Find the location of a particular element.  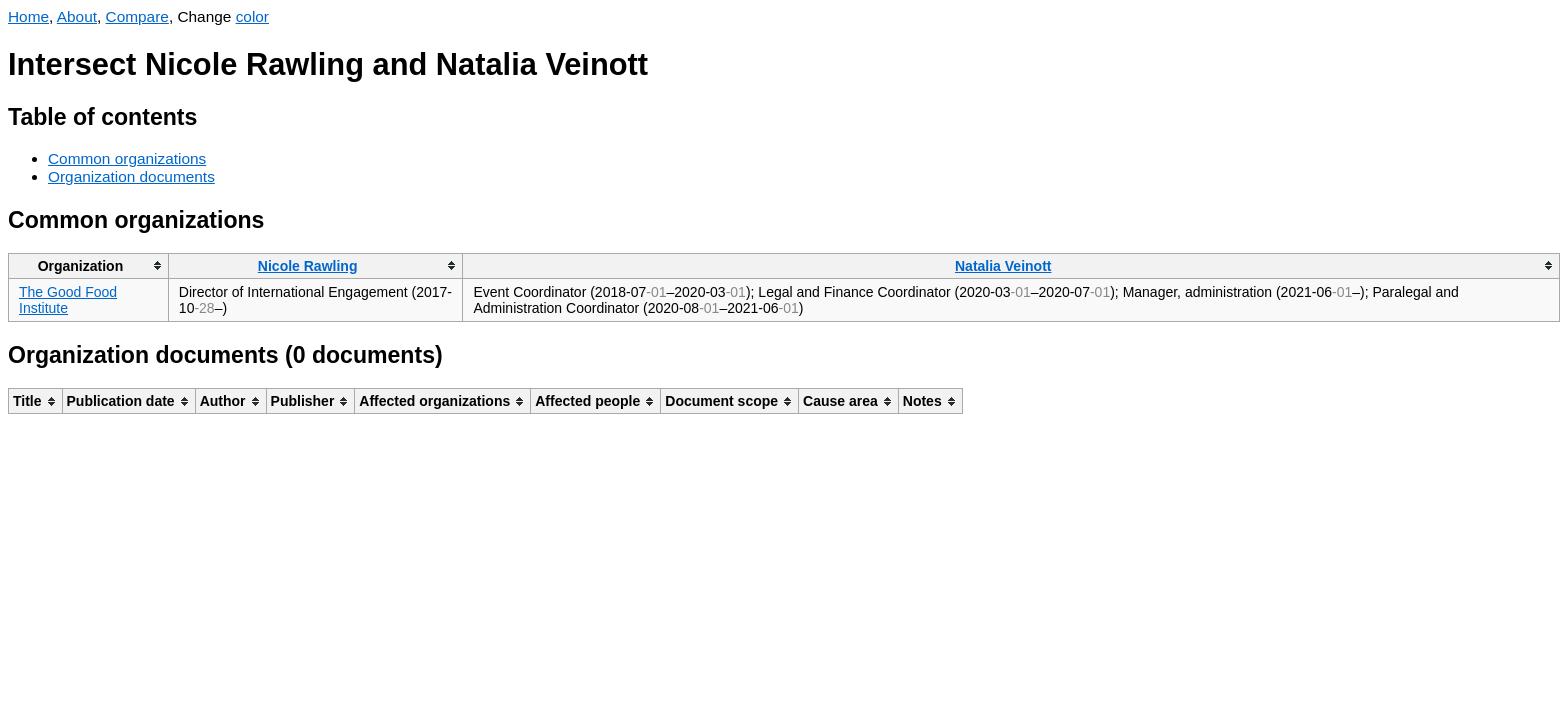

[columnheader] is located at coordinates (89, 265).